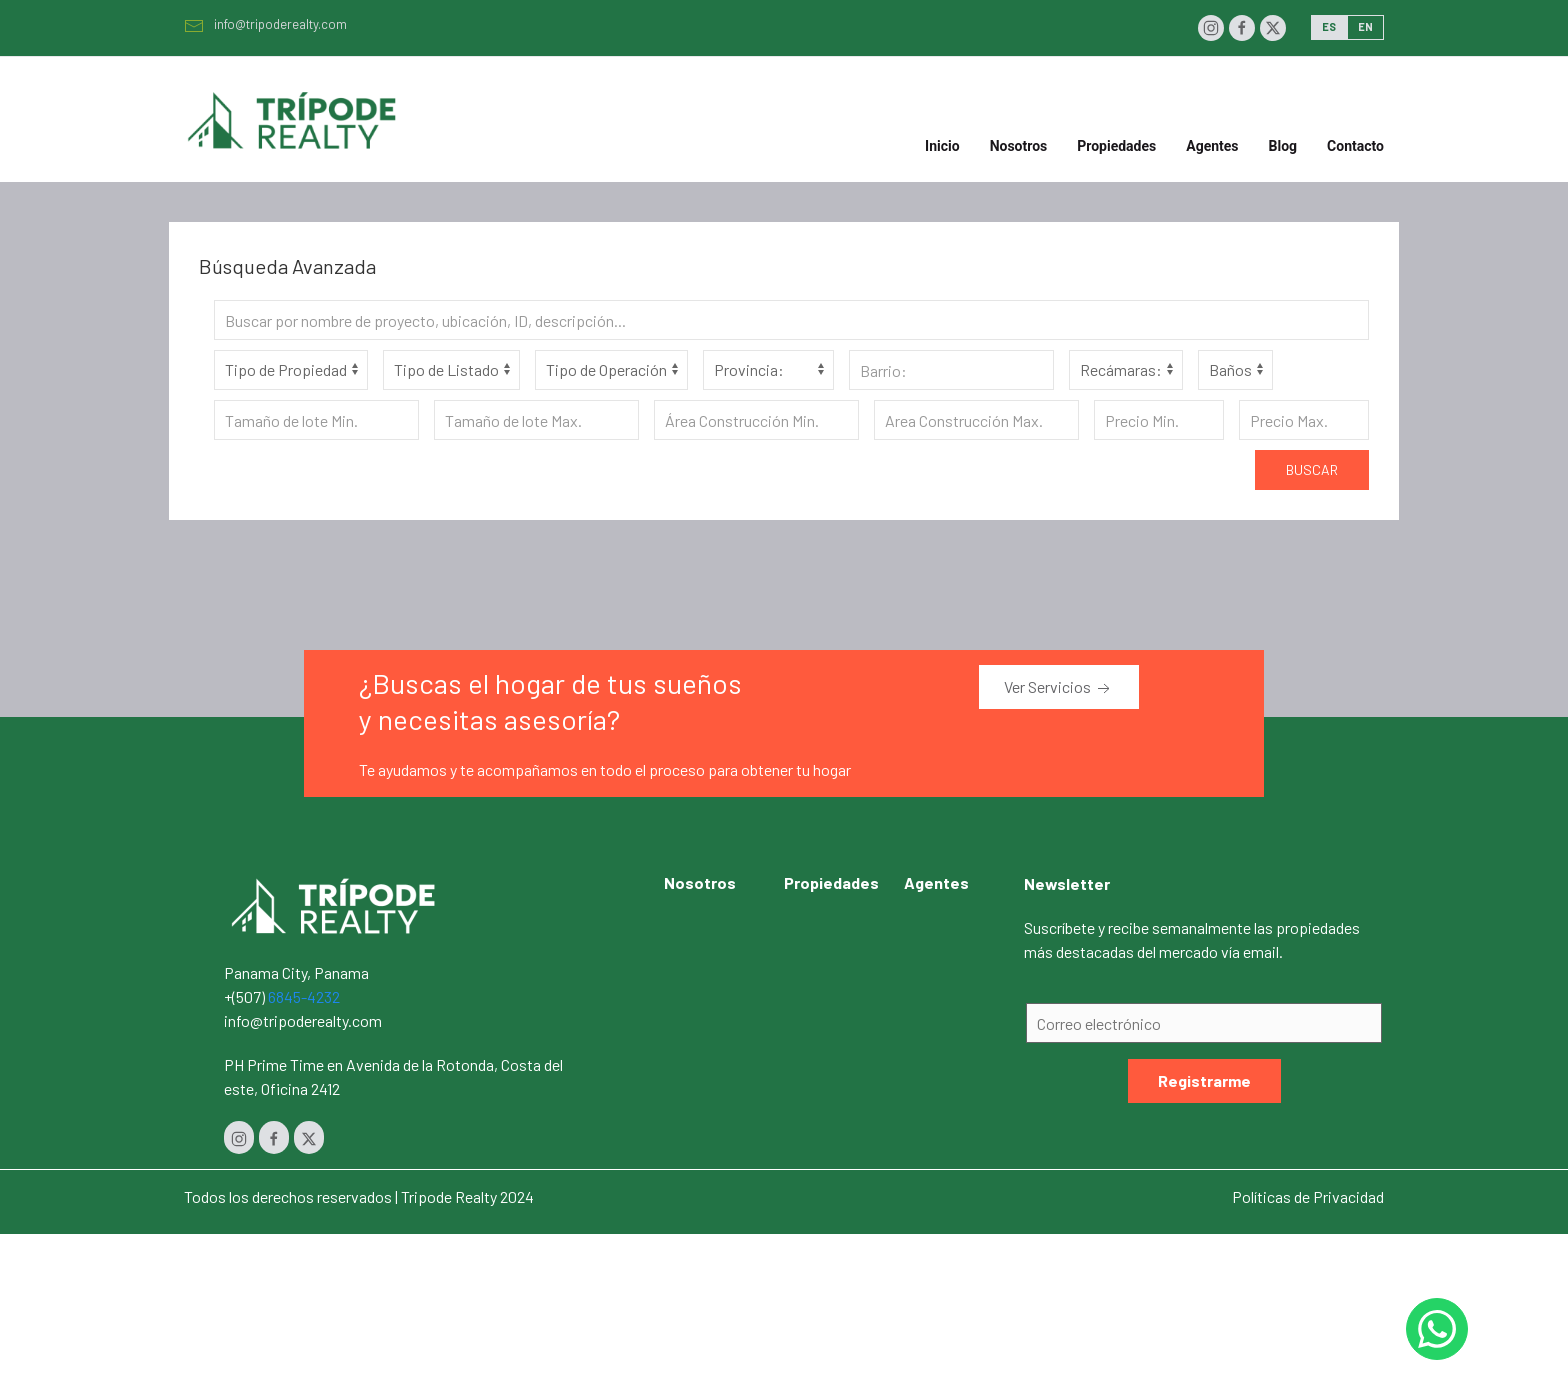 The image size is (1568, 1385). What do you see at coordinates (756, 420) in the screenshot?
I see `[Area construcción Min.]` at bounding box center [756, 420].